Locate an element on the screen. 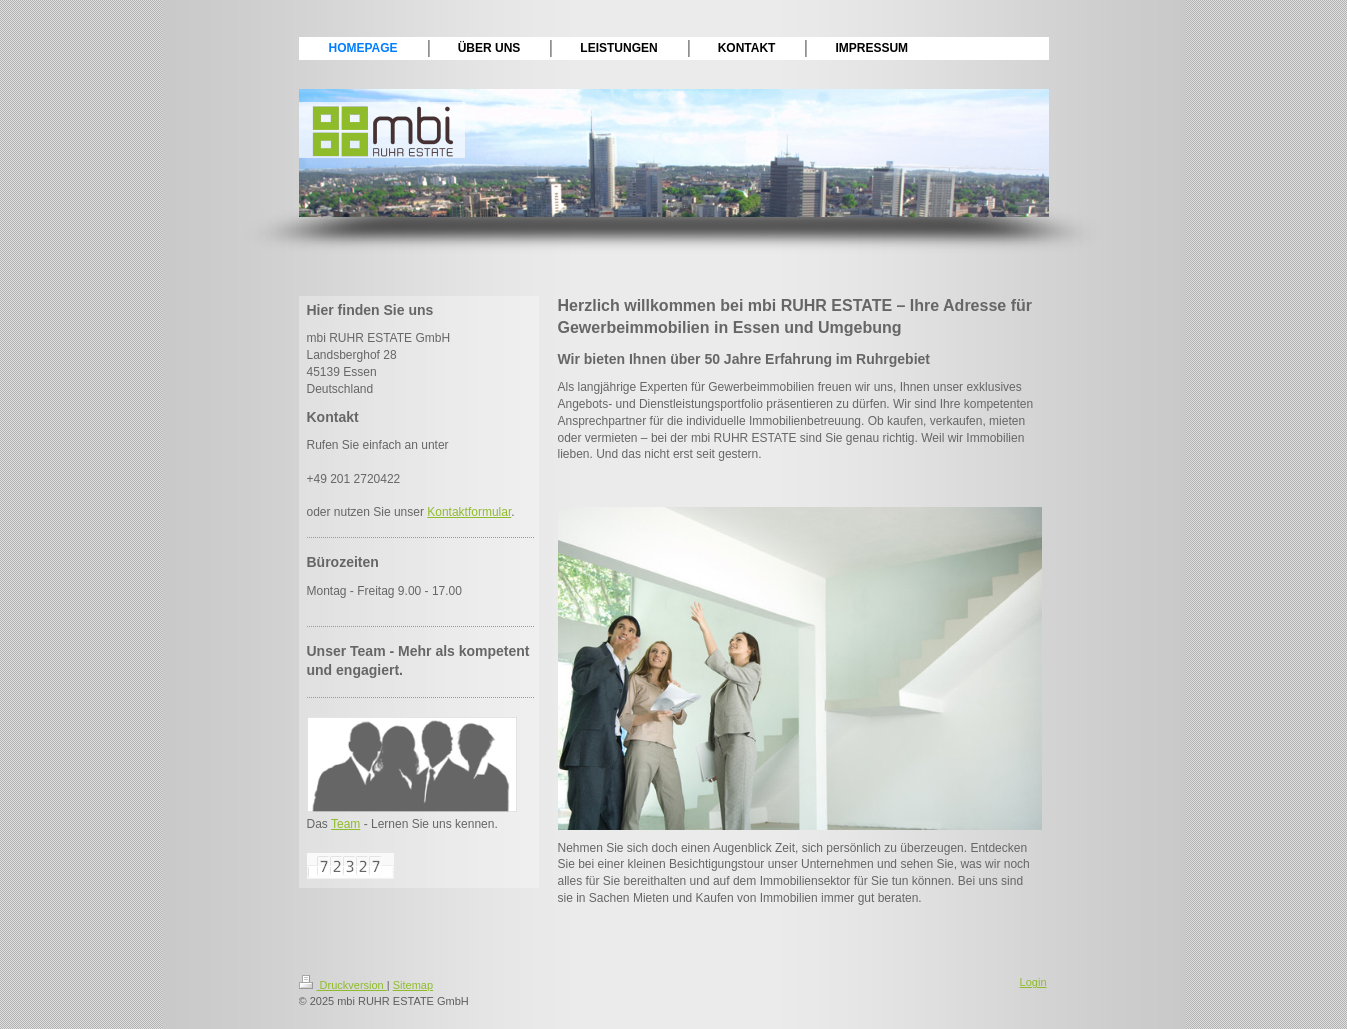 This screenshot has width=1347, height=1029. Login is located at coordinates (1033, 982).